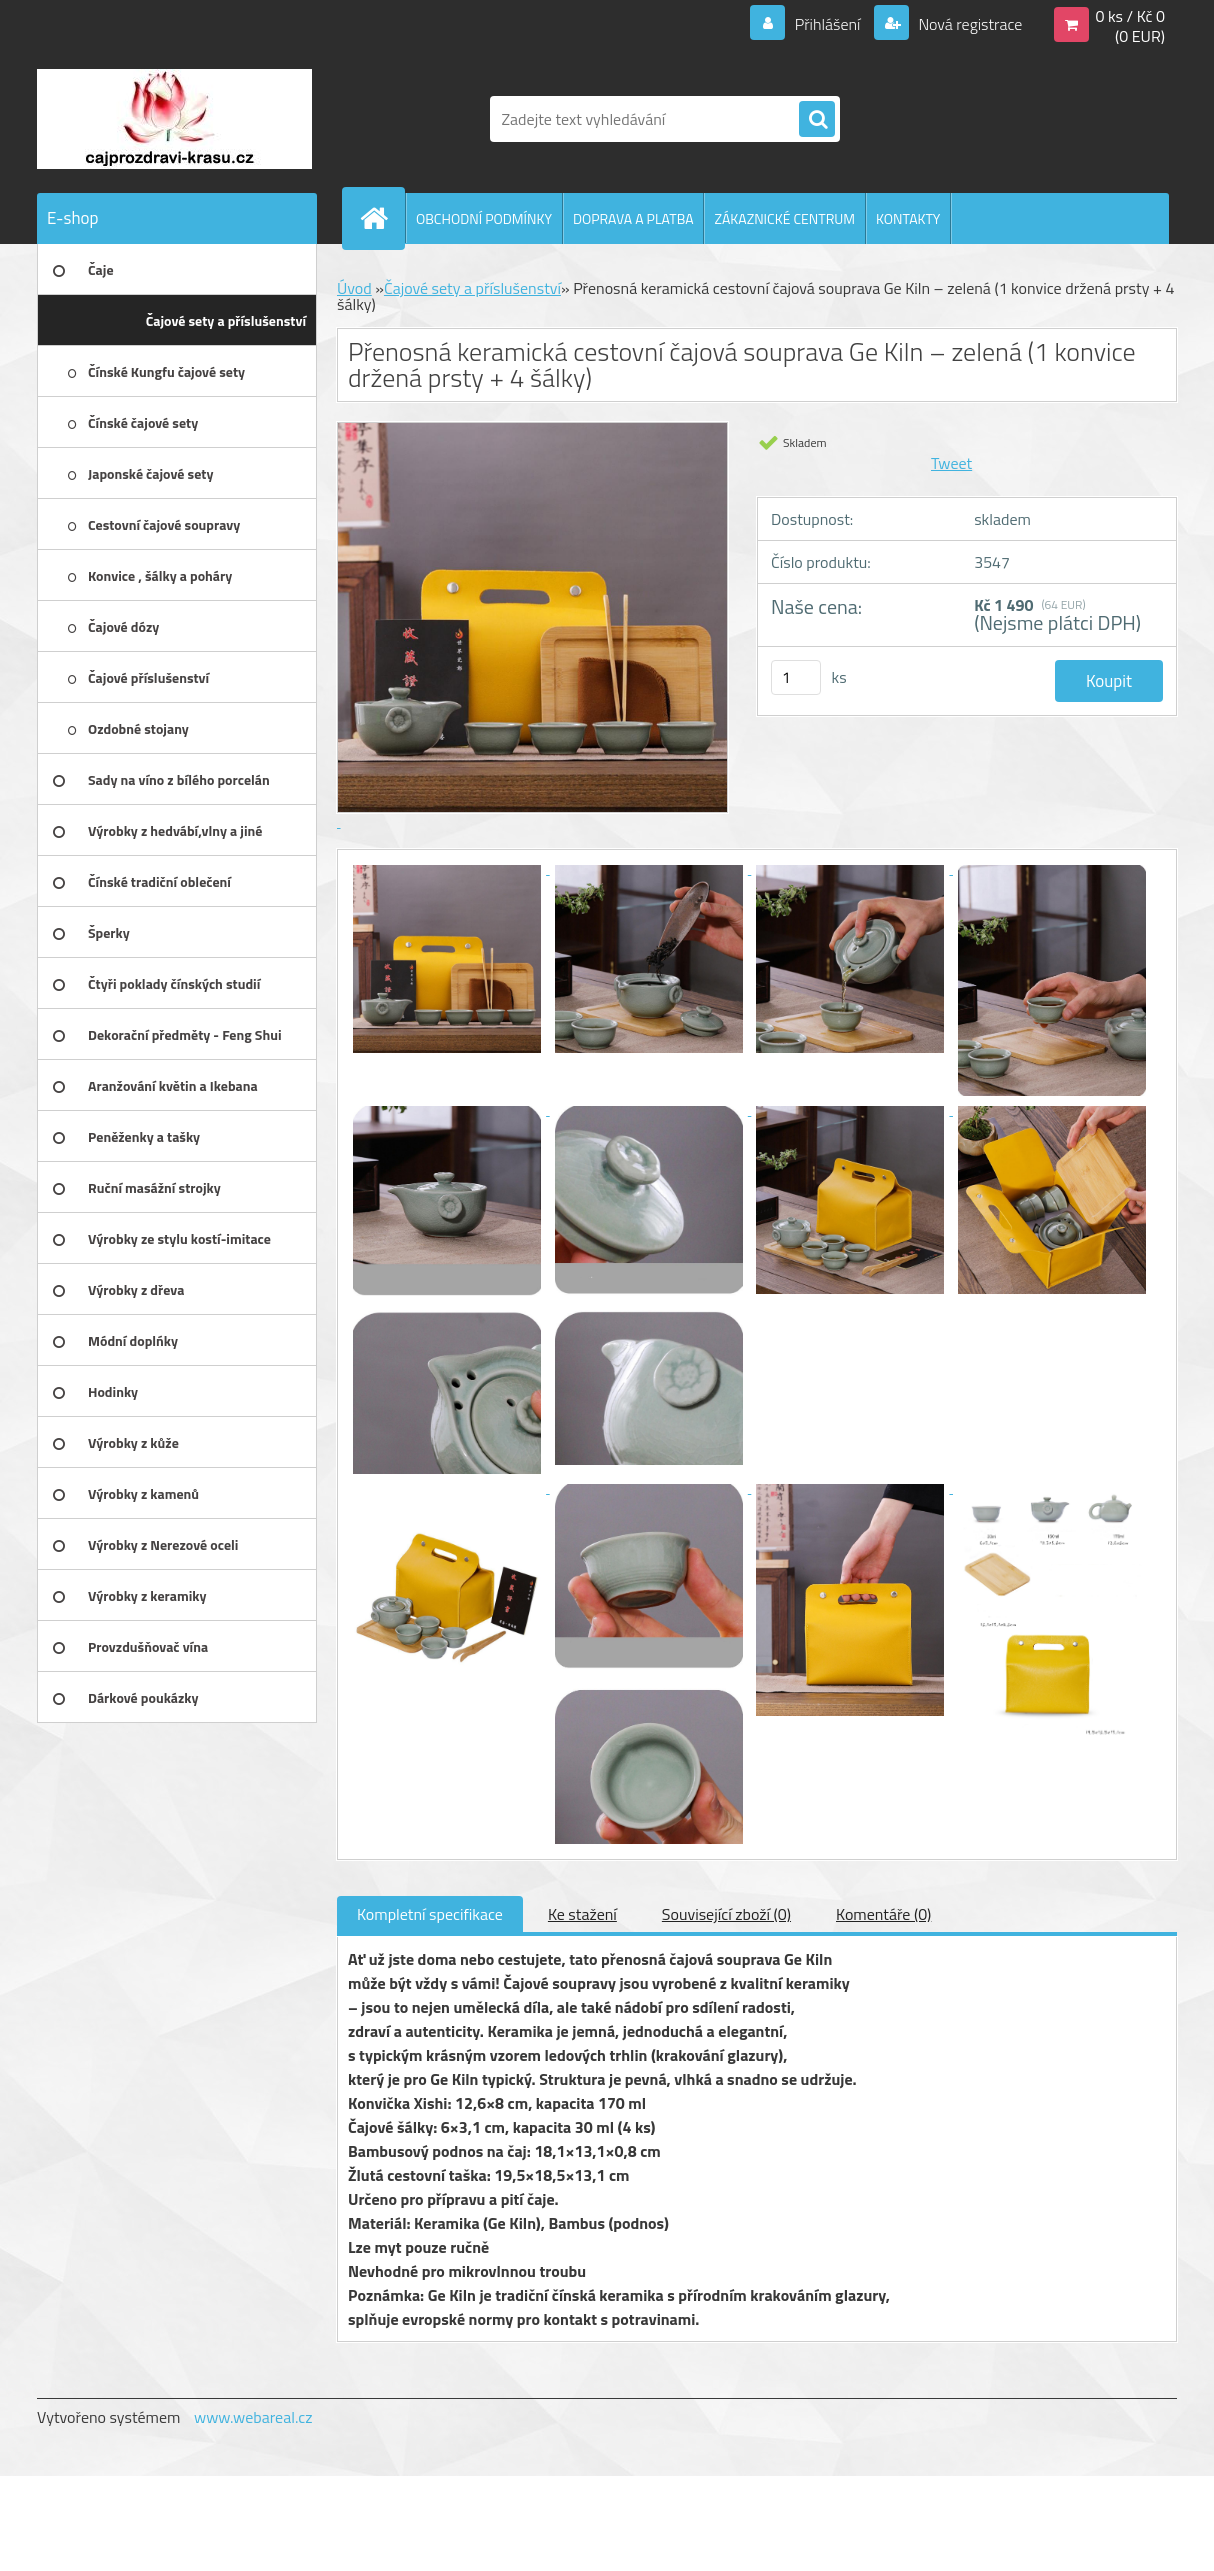 The height and width of the screenshot is (2571, 1214). I want to click on Ke stažení, so click(582, 1914).